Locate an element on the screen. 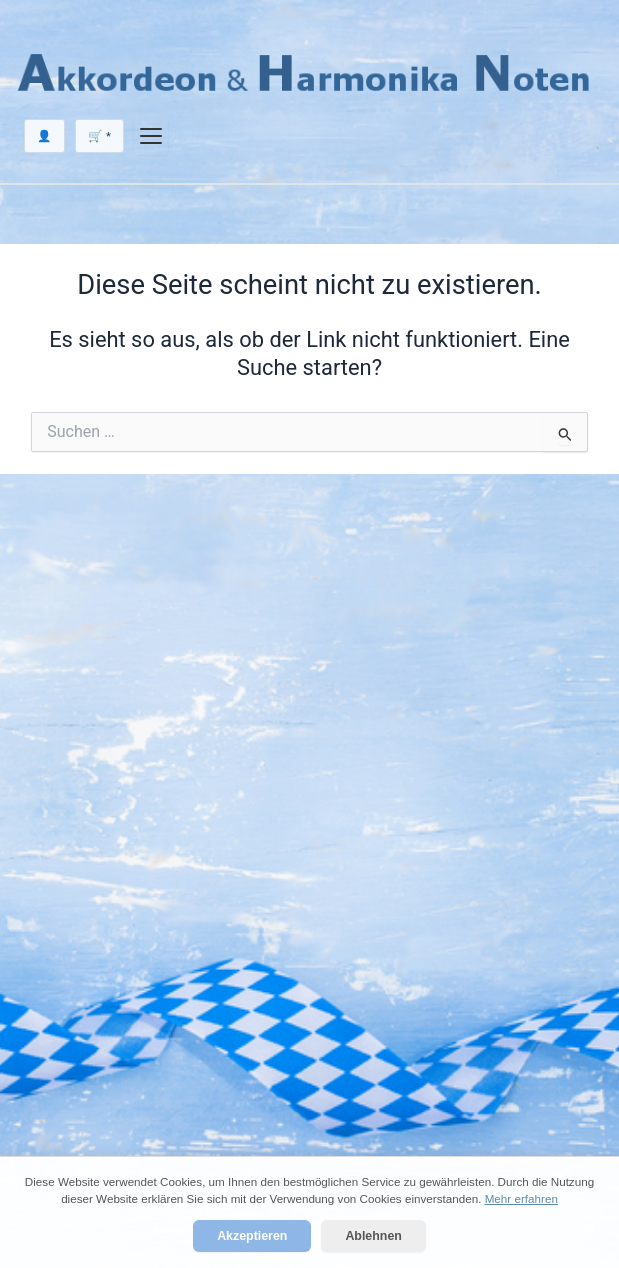  Mehr erfahren is located at coordinates (521, 1198).